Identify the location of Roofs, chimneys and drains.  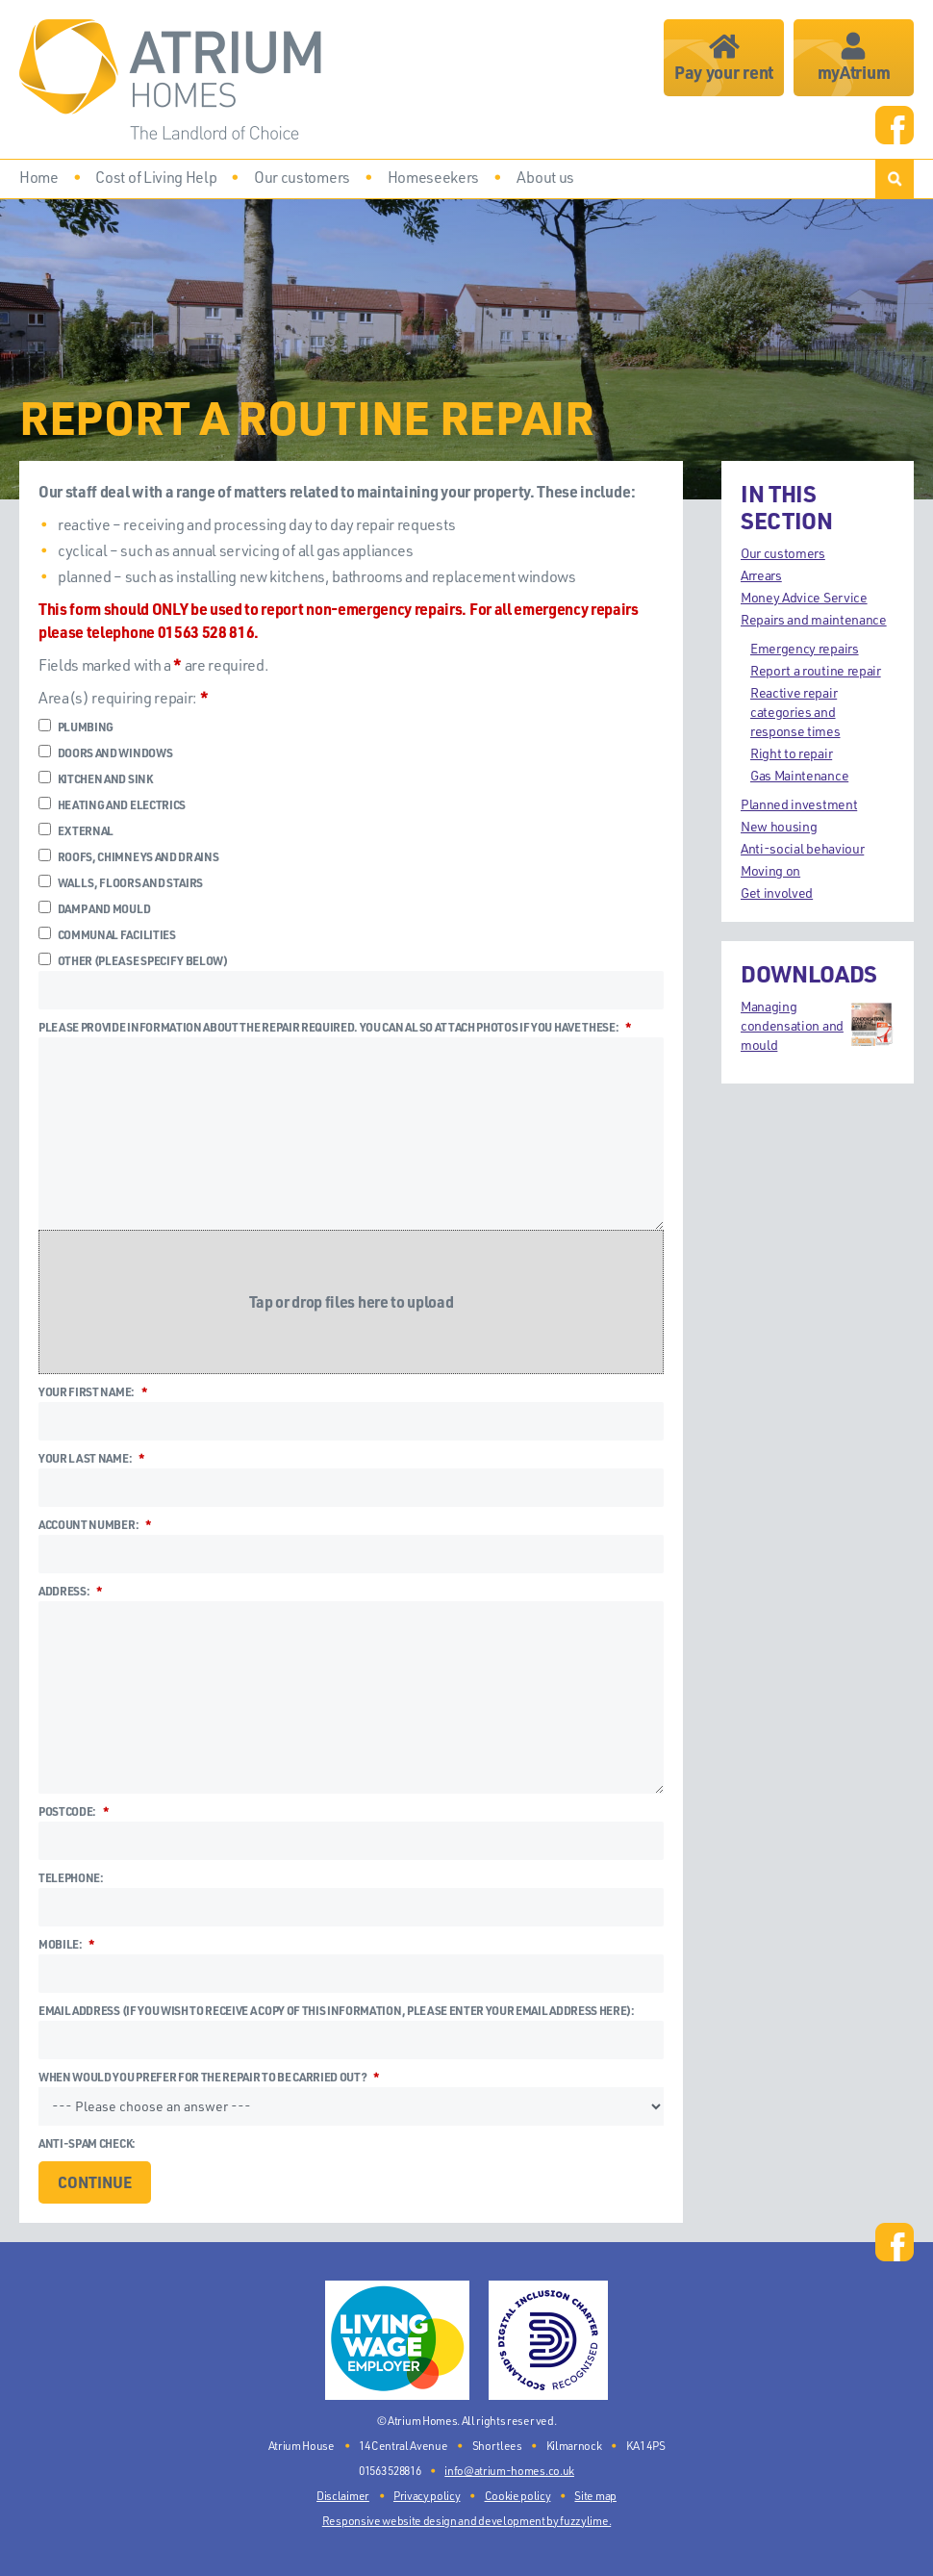
(128, 856).